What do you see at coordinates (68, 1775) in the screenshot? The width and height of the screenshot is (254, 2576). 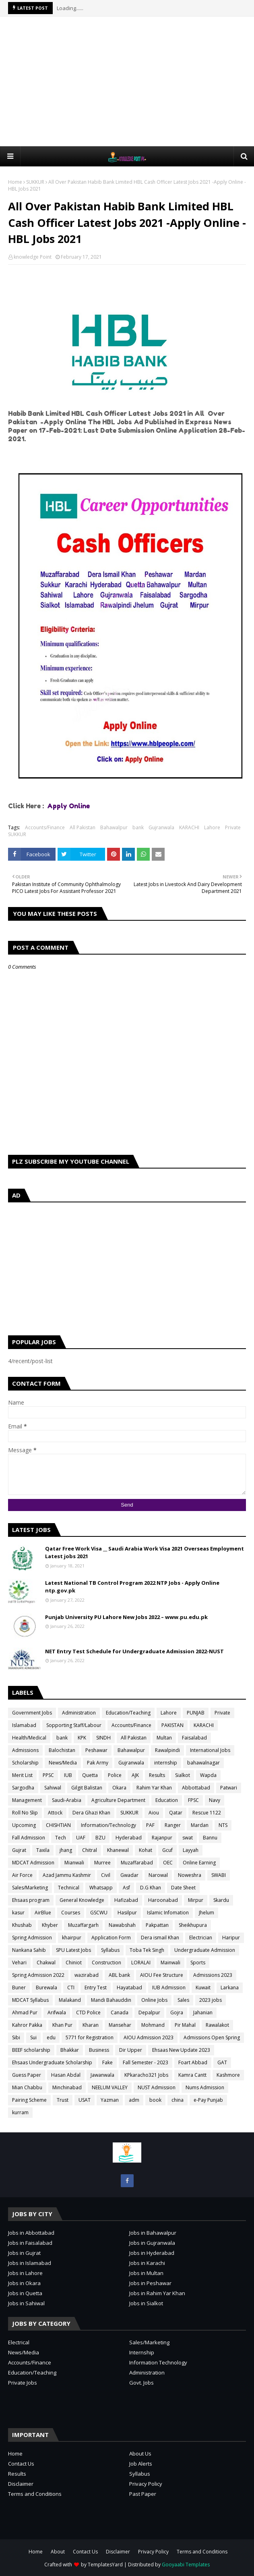 I see `IUB` at bounding box center [68, 1775].